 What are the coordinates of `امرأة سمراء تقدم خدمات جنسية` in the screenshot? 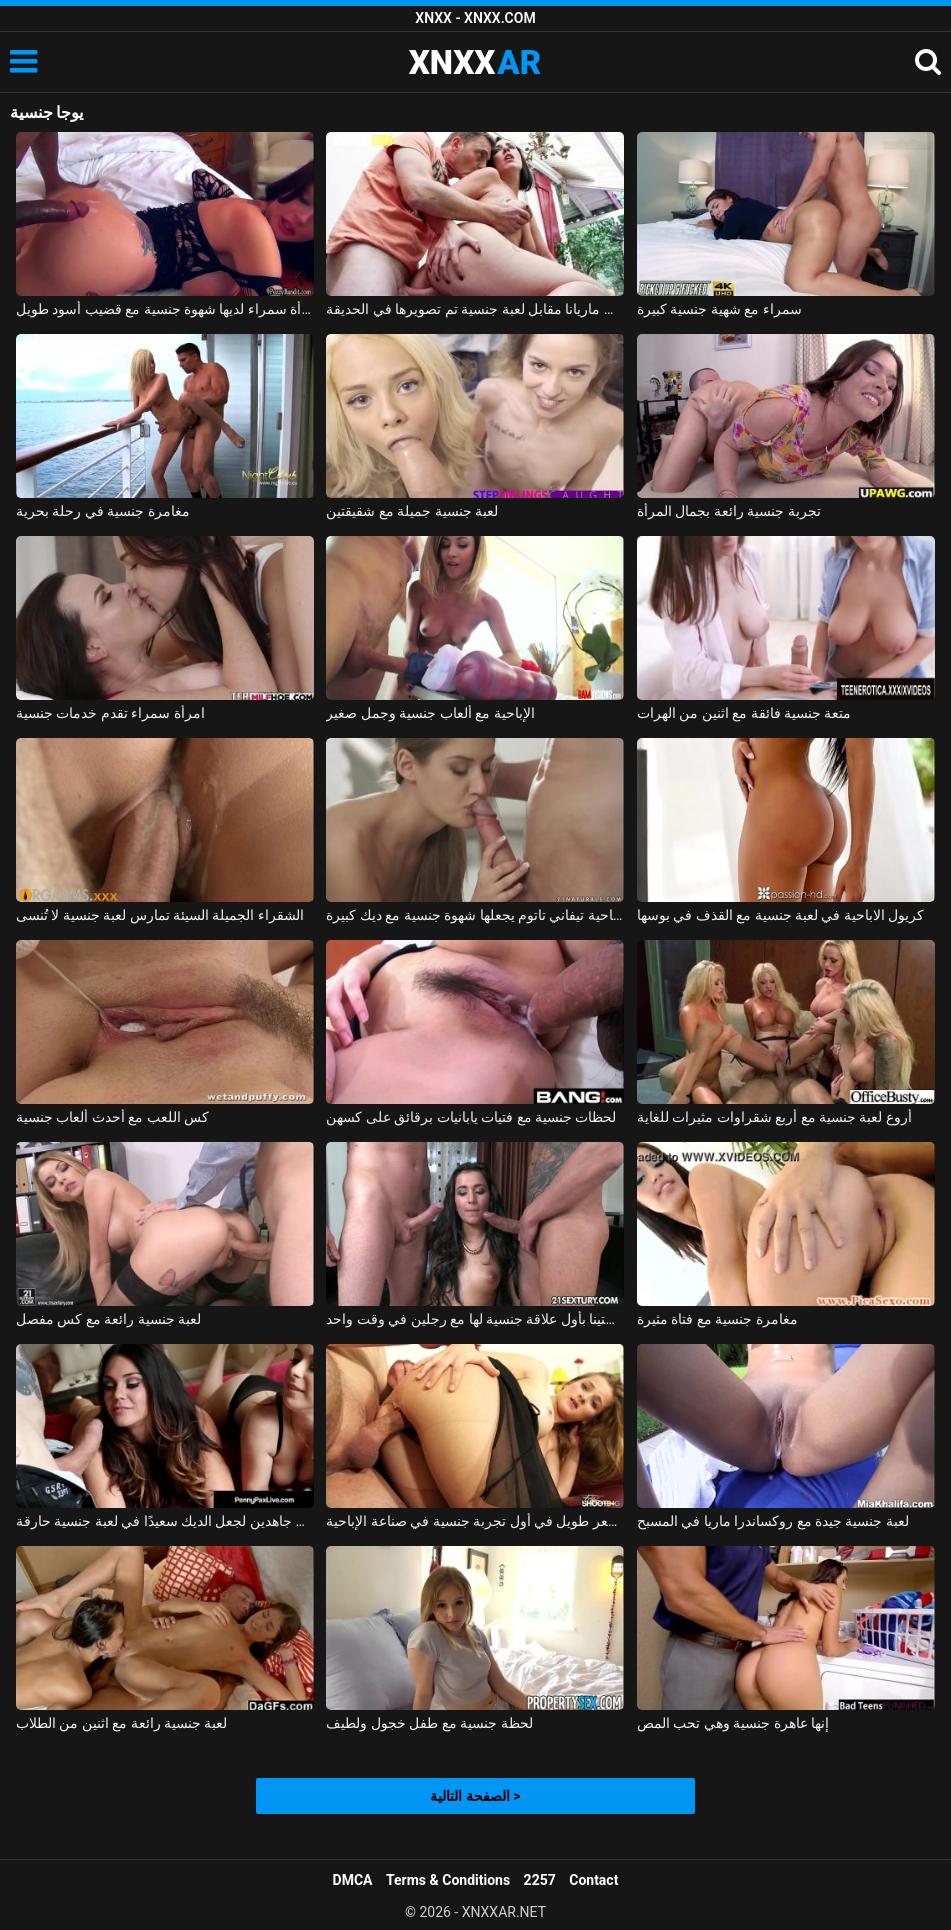 It's located at (110, 713).